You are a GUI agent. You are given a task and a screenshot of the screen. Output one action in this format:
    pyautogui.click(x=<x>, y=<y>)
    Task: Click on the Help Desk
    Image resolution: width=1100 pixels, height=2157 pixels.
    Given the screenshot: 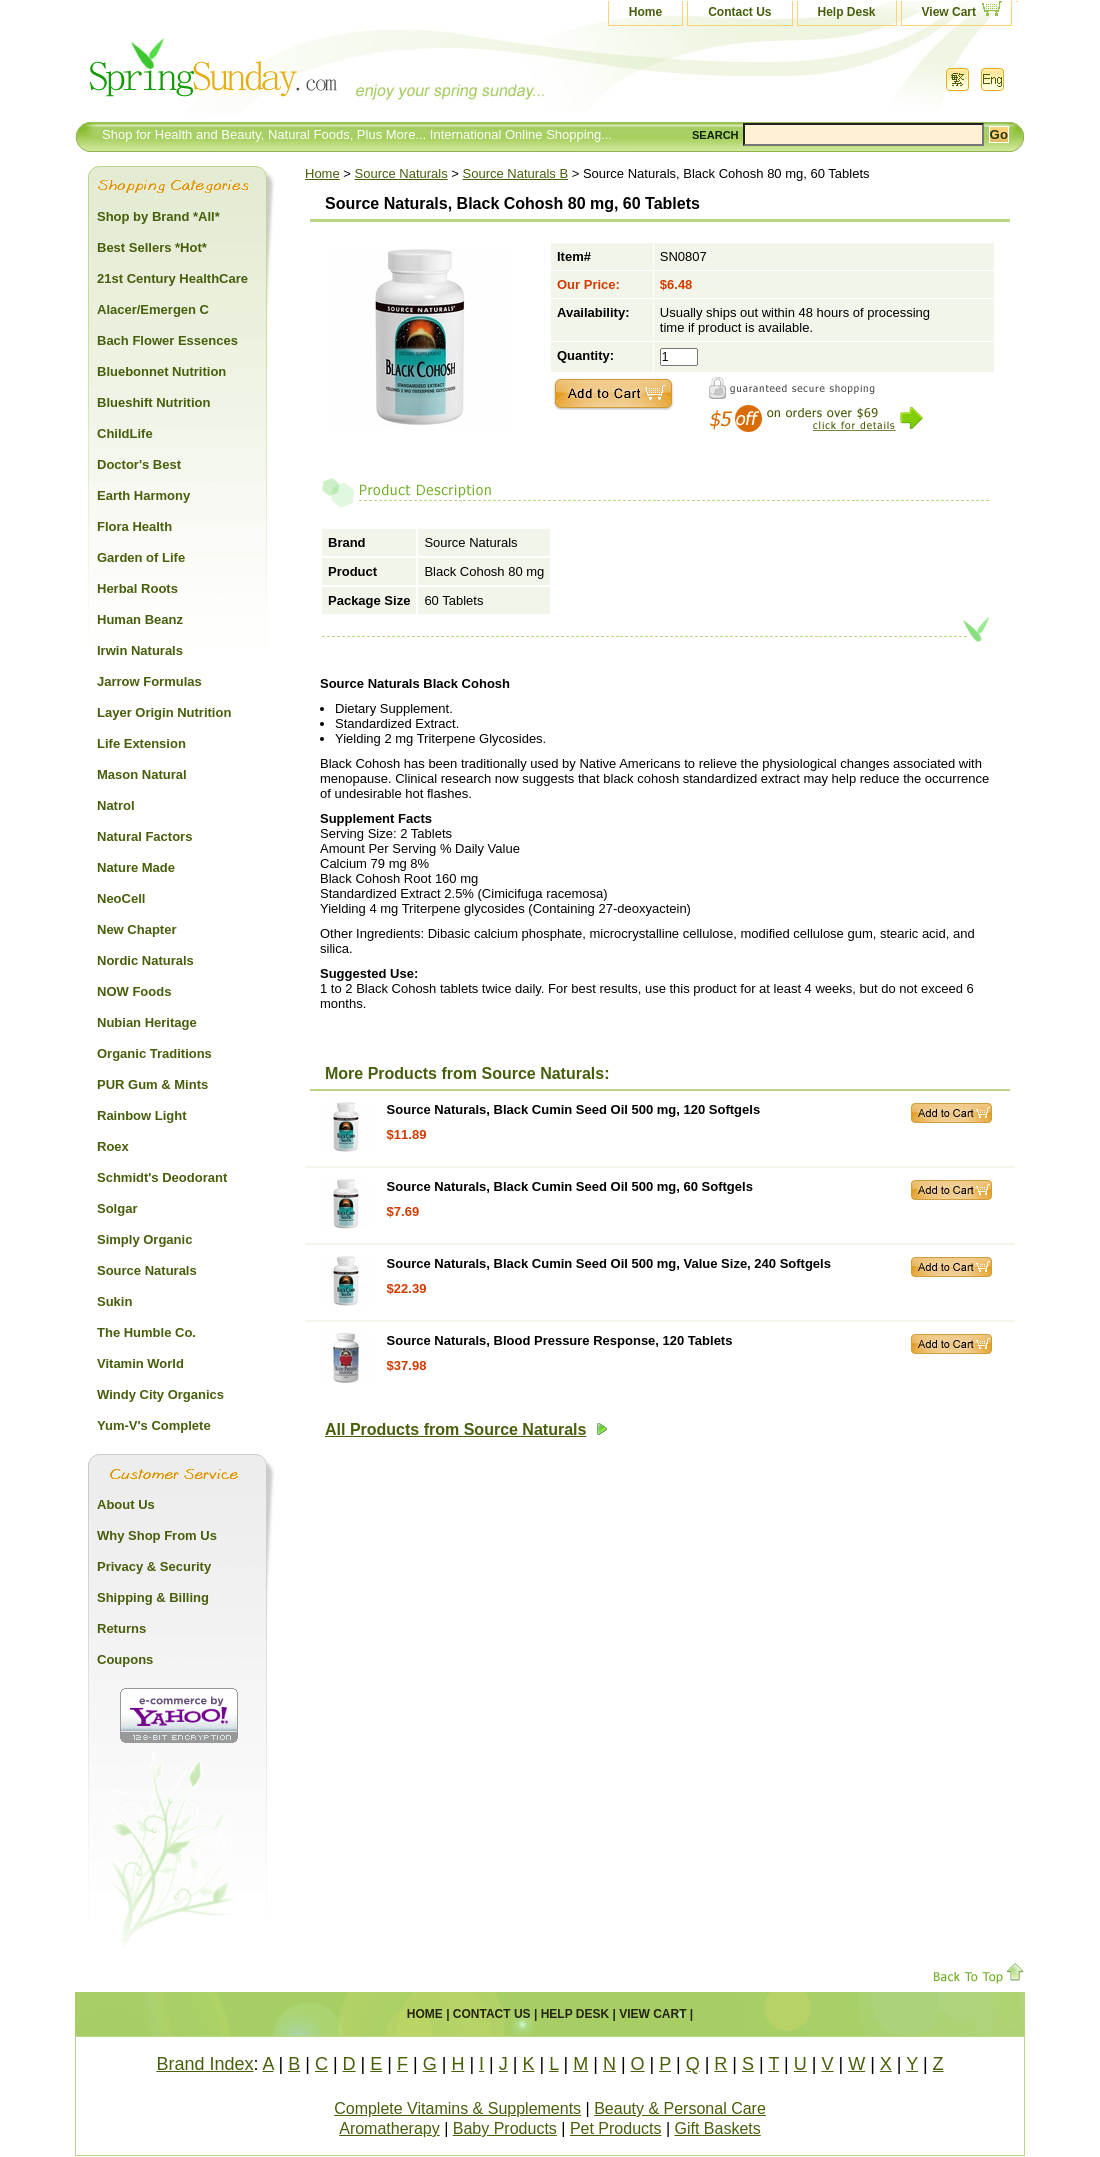 What is the action you would take?
    pyautogui.click(x=847, y=12)
    